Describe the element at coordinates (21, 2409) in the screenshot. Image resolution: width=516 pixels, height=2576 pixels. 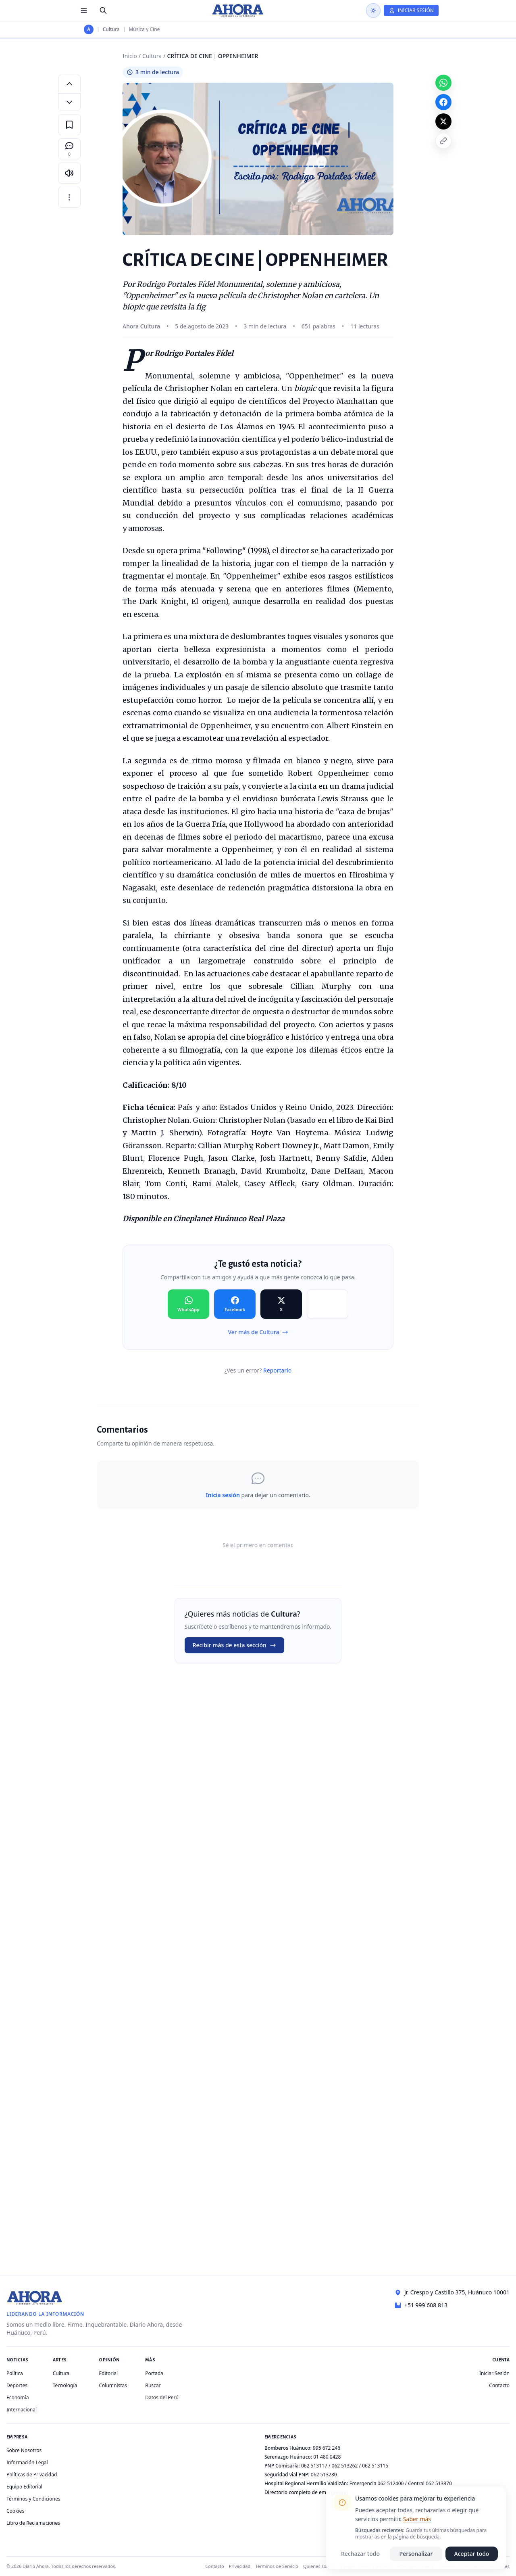
I see `Internacional` at that location.